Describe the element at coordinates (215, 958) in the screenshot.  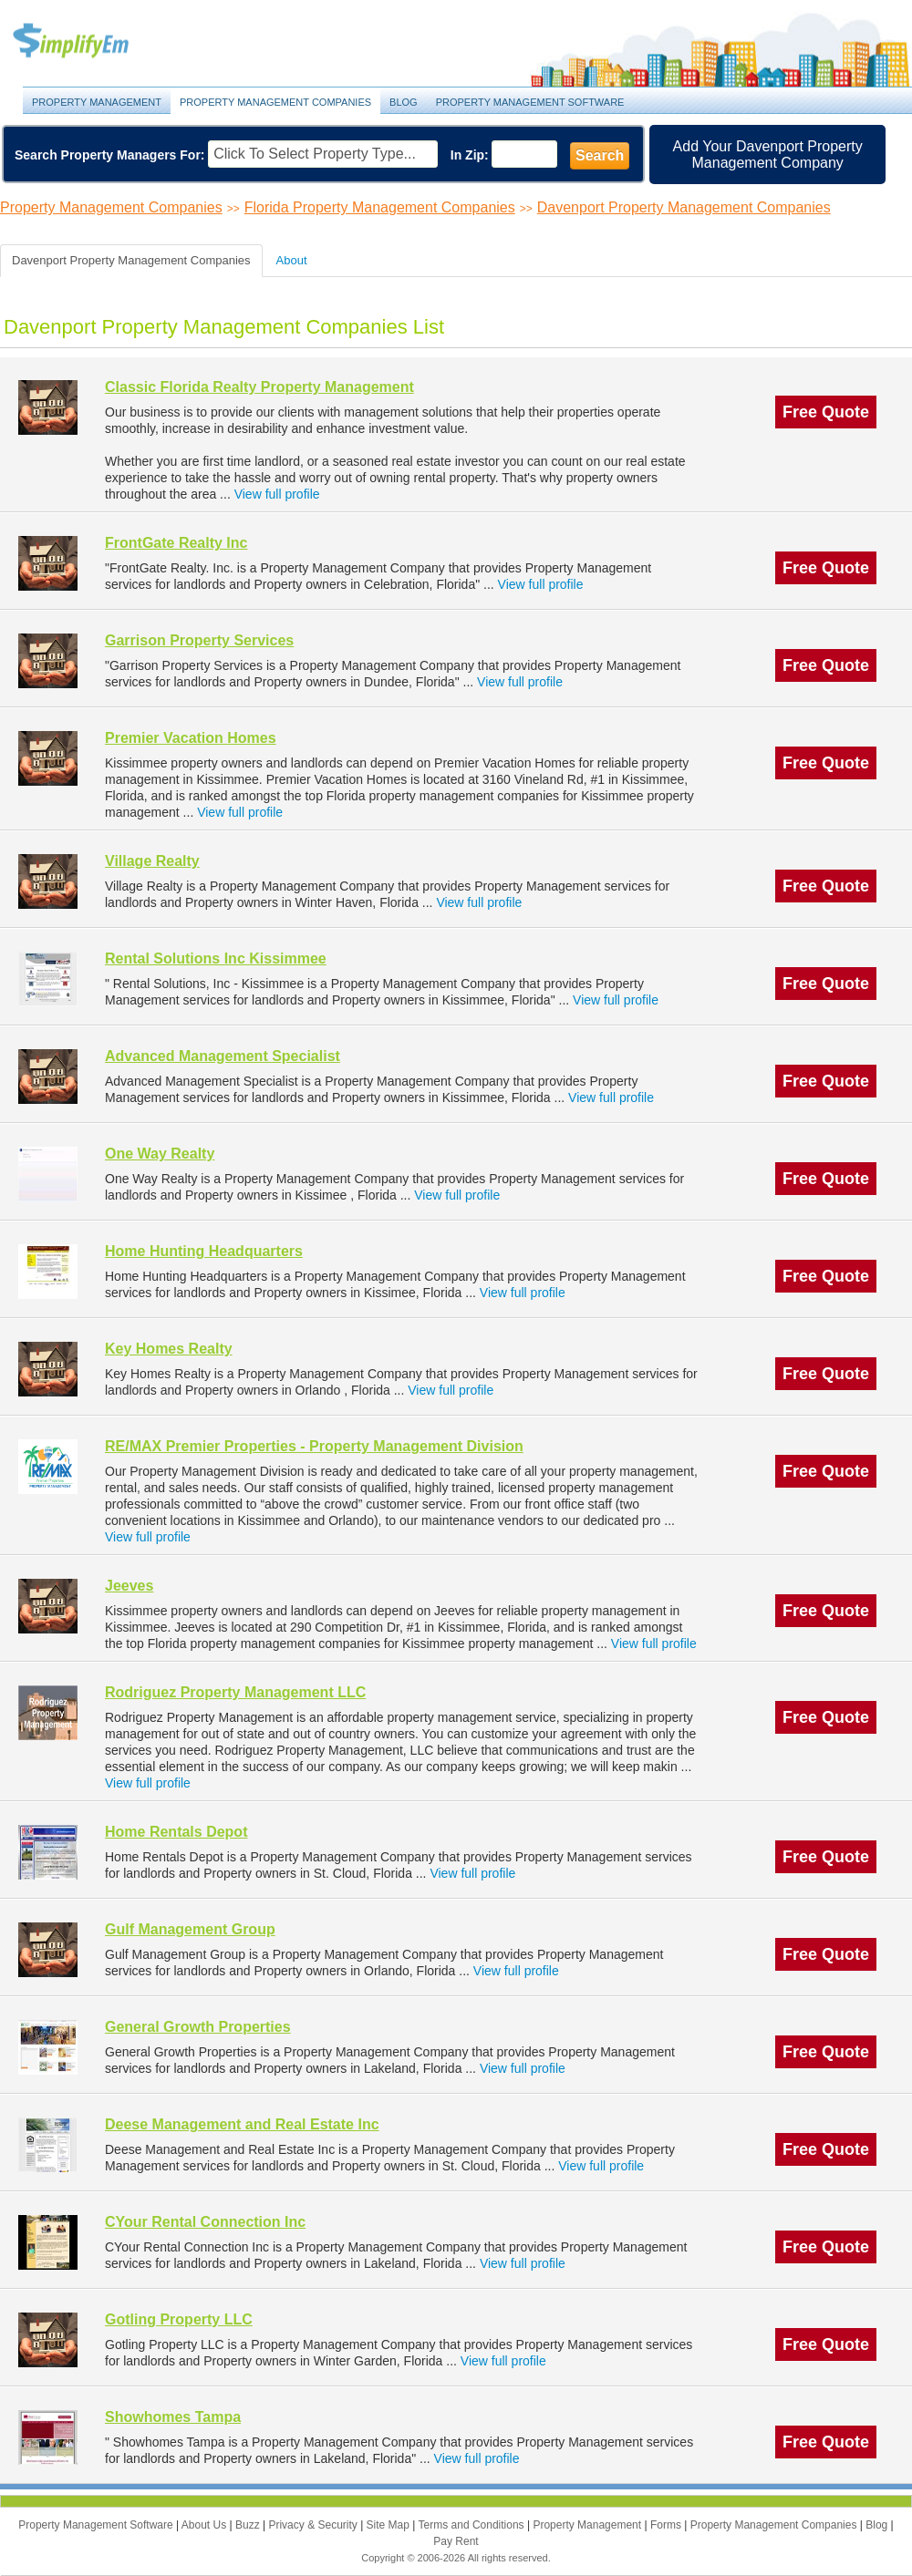
I see `Rental Solutions Inc Kissimmee` at that location.